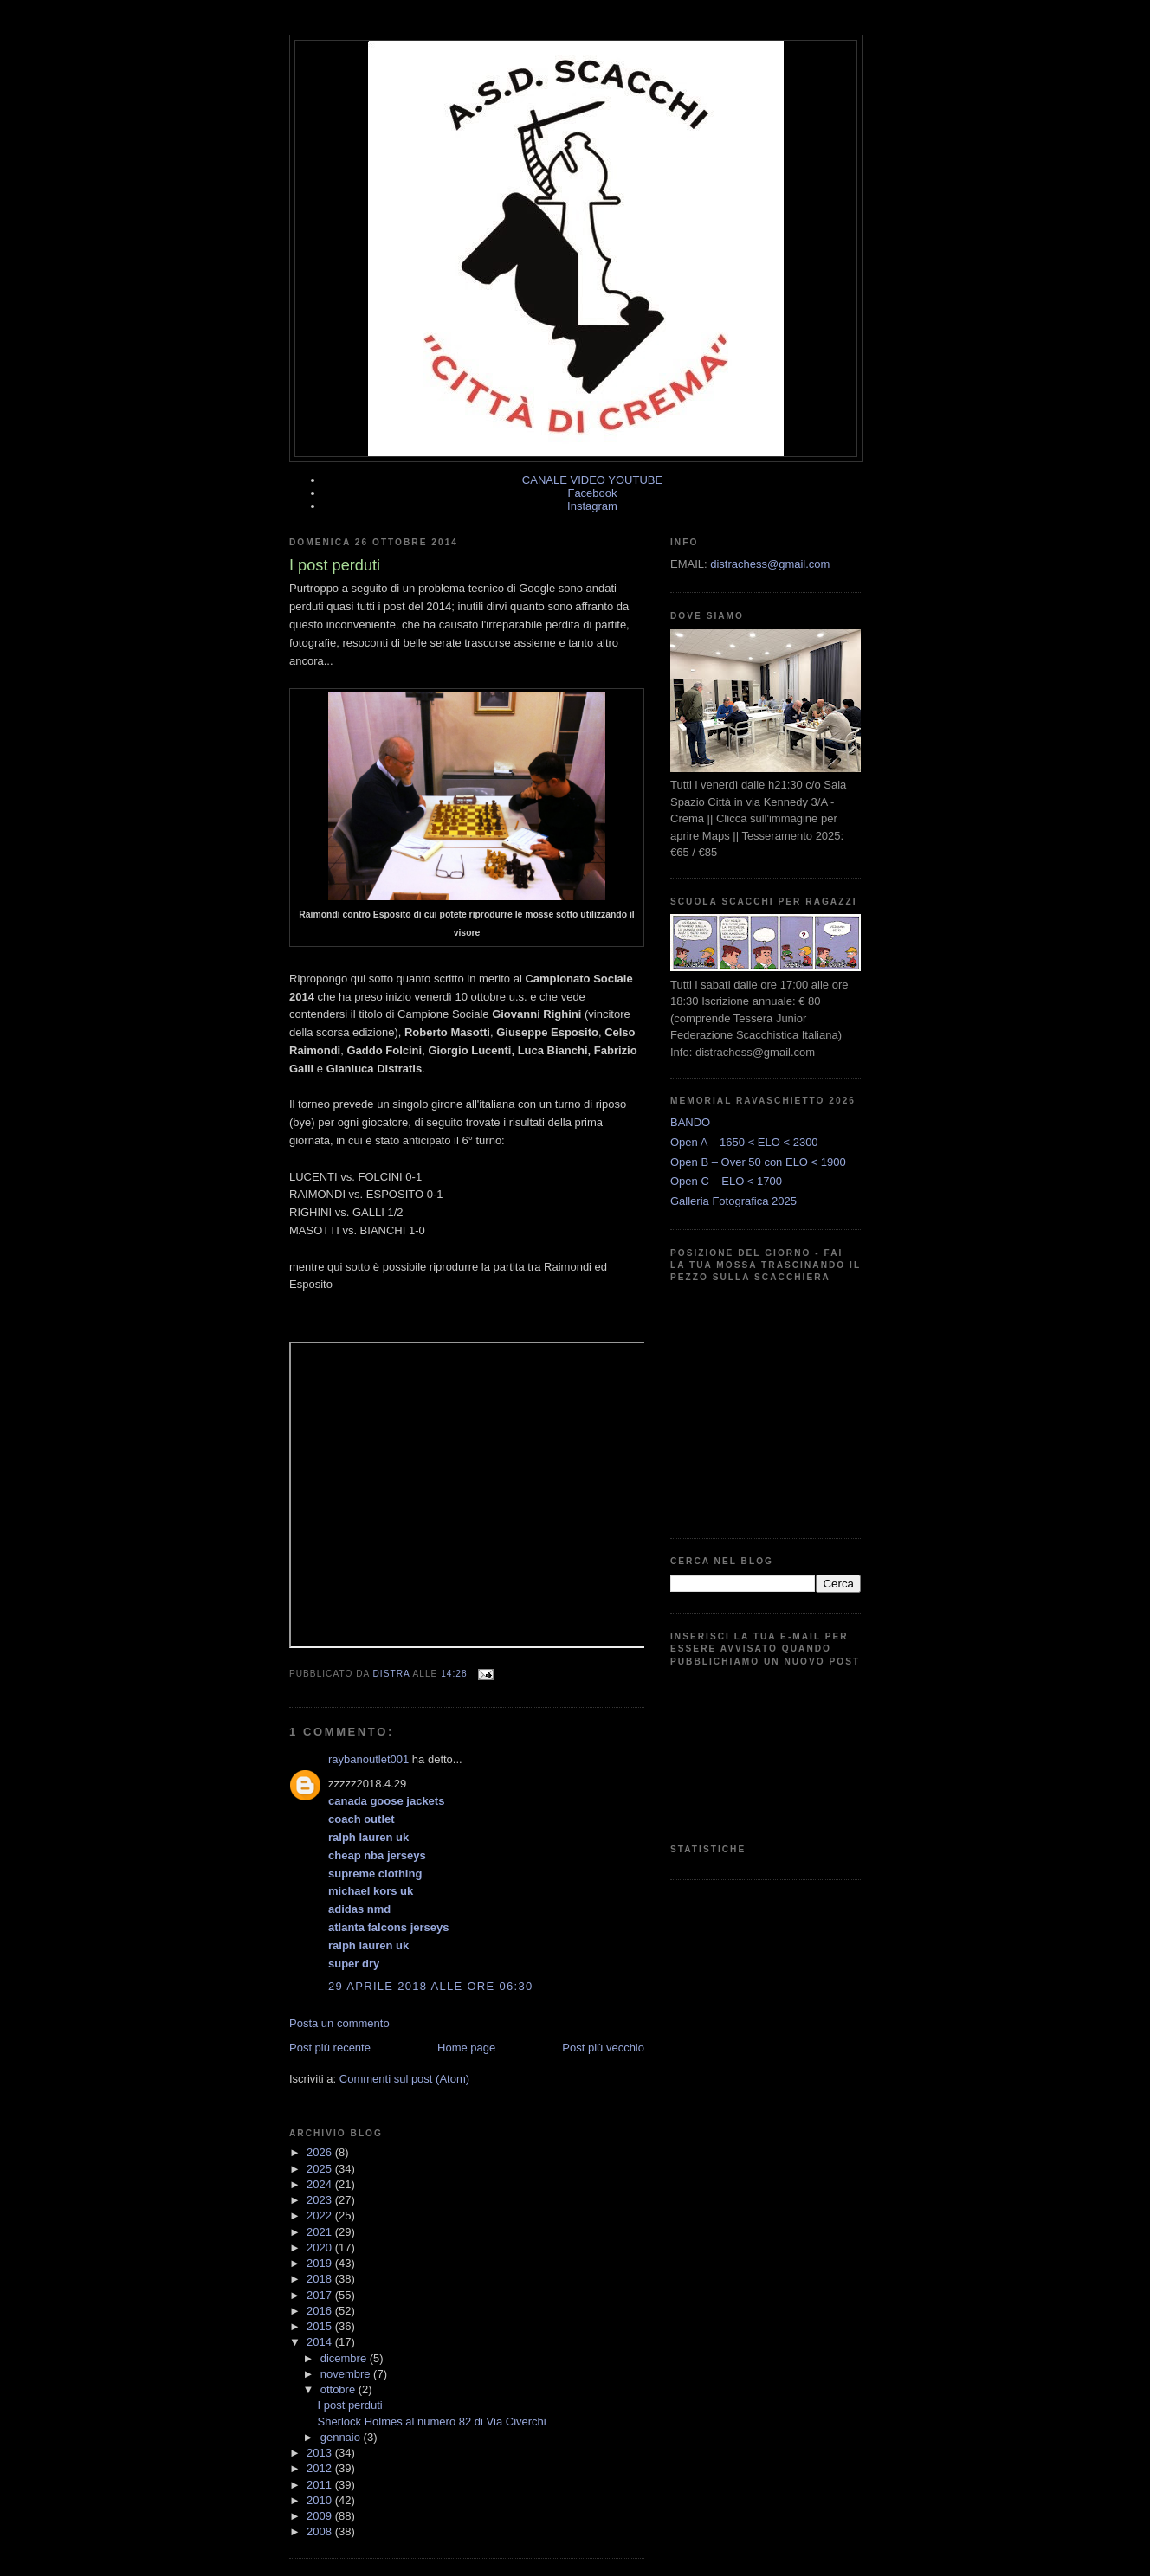 Image resolution: width=1150 pixels, height=2576 pixels. What do you see at coordinates (770, 563) in the screenshot?
I see `distrachess@gmail.com` at bounding box center [770, 563].